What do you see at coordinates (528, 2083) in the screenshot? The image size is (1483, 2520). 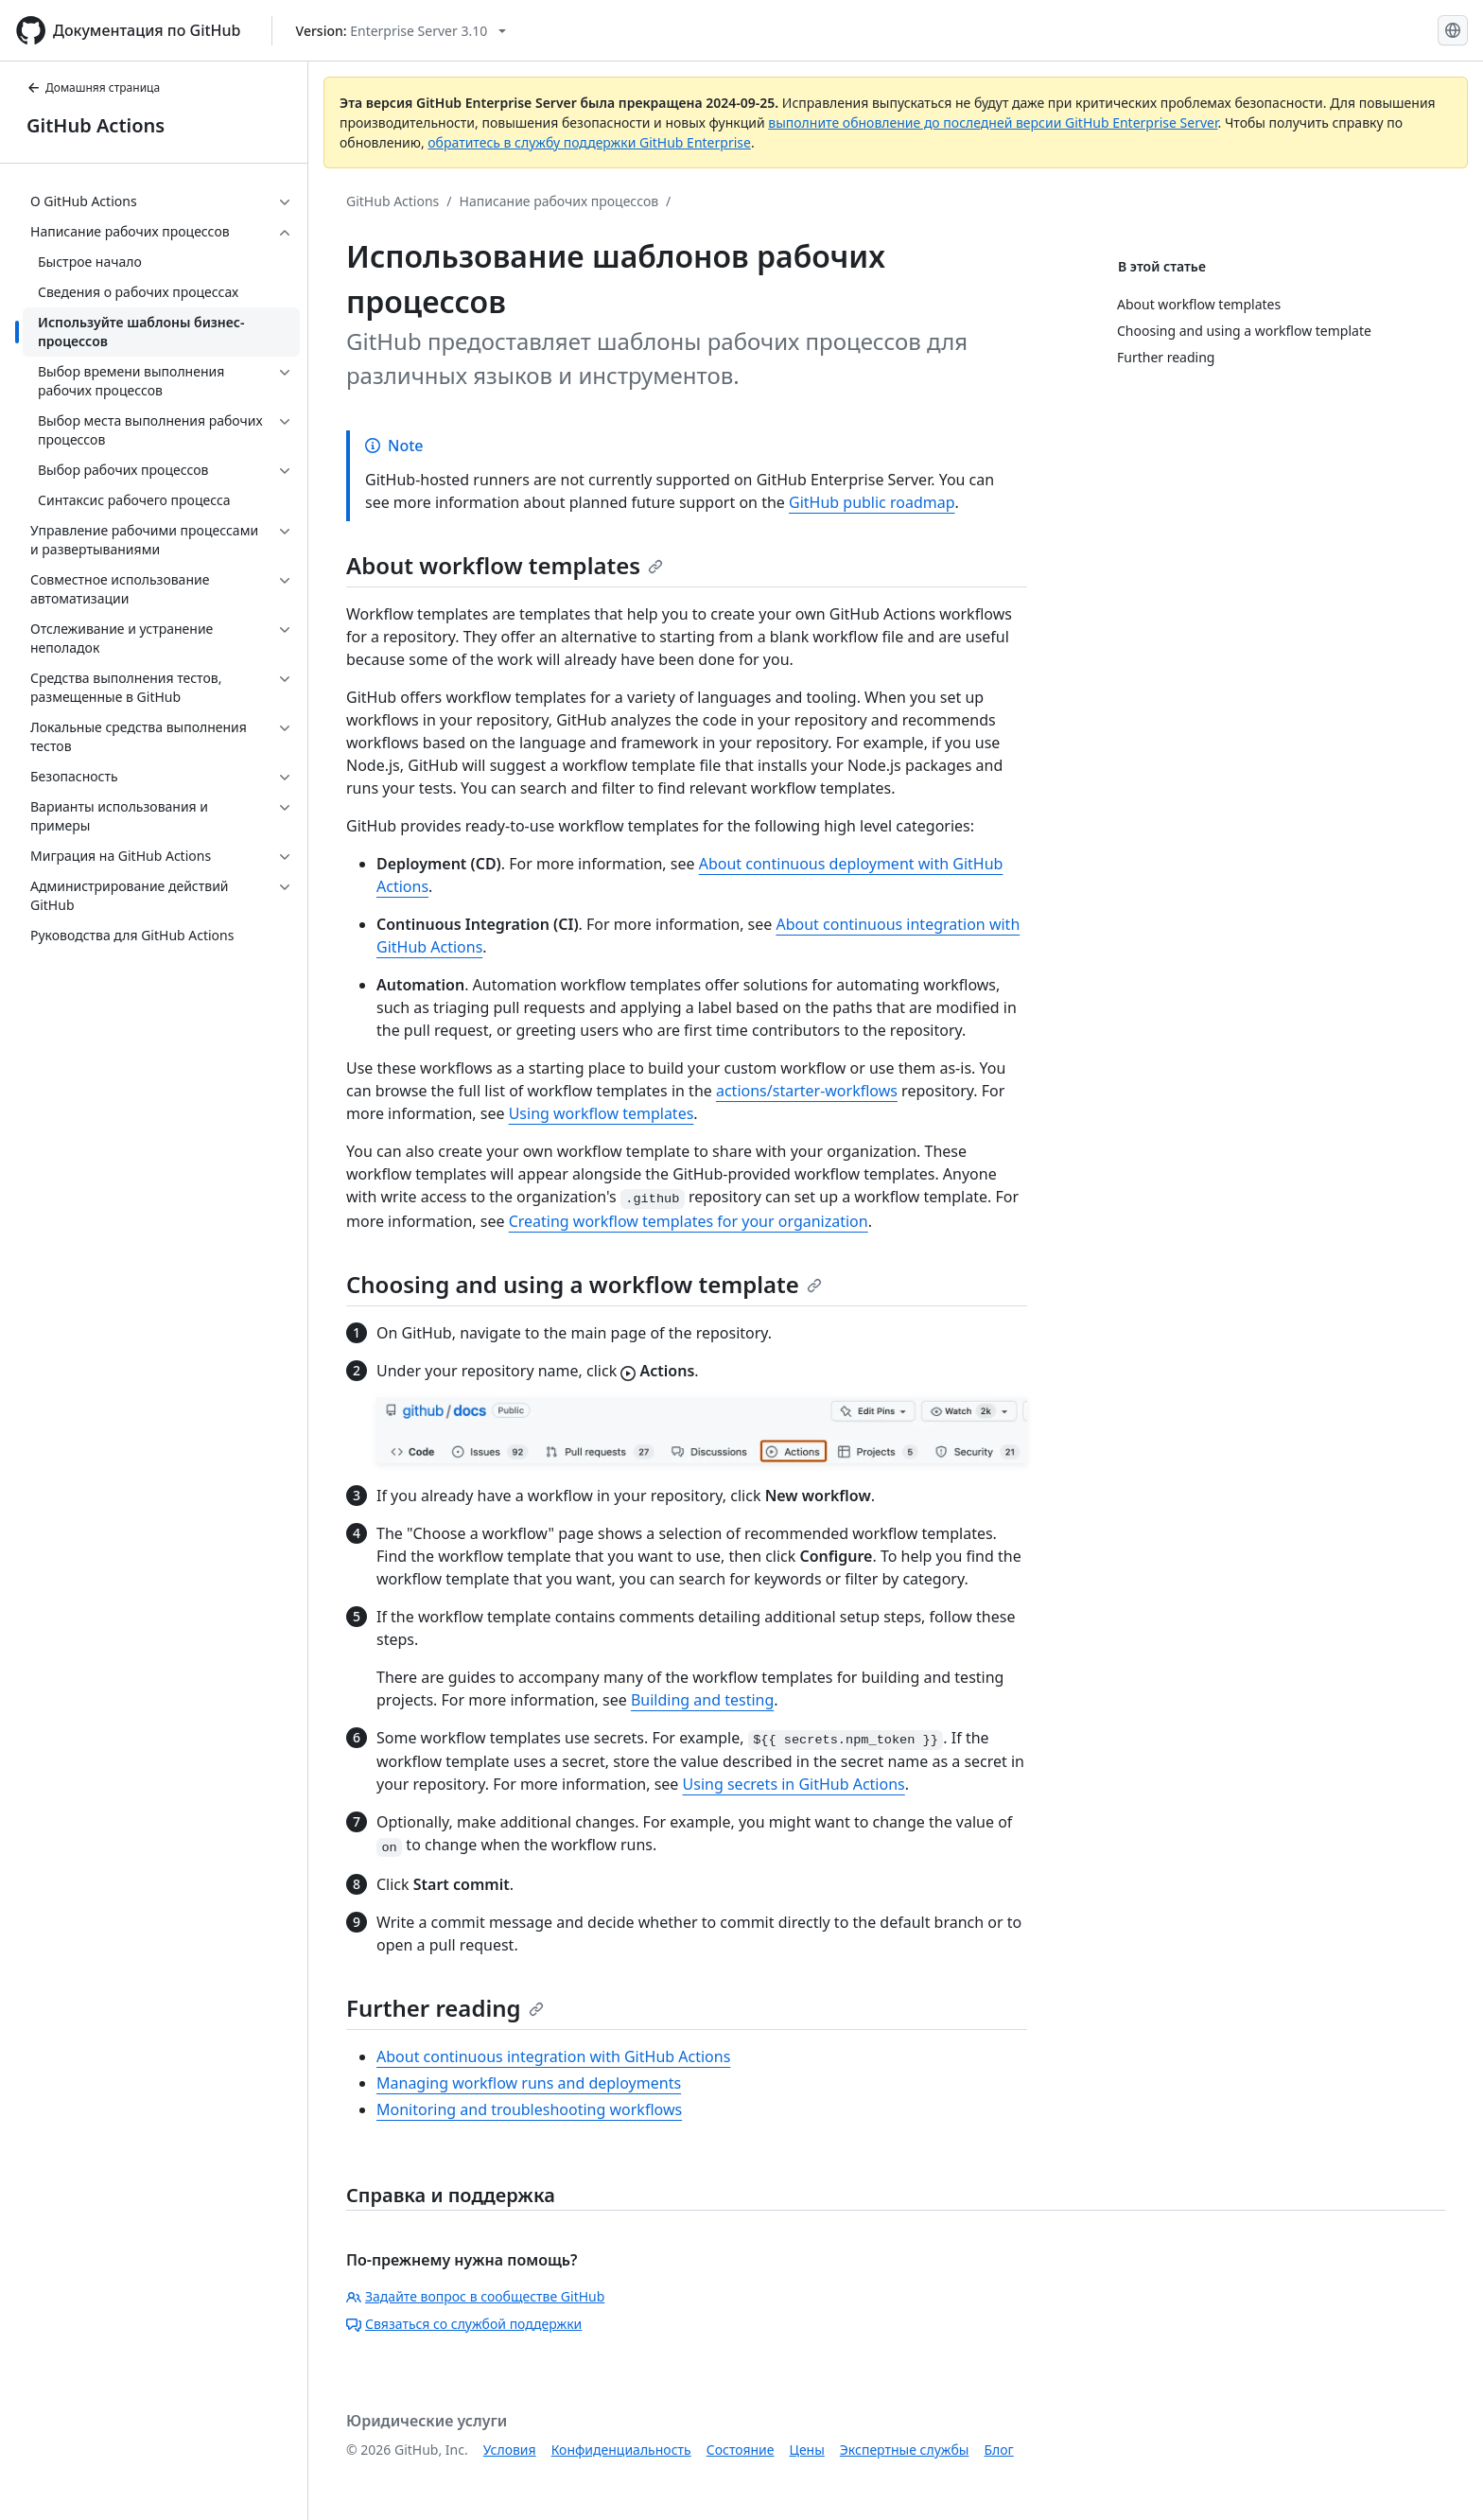 I see `Managing workflow runs and deployments` at bounding box center [528, 2083].